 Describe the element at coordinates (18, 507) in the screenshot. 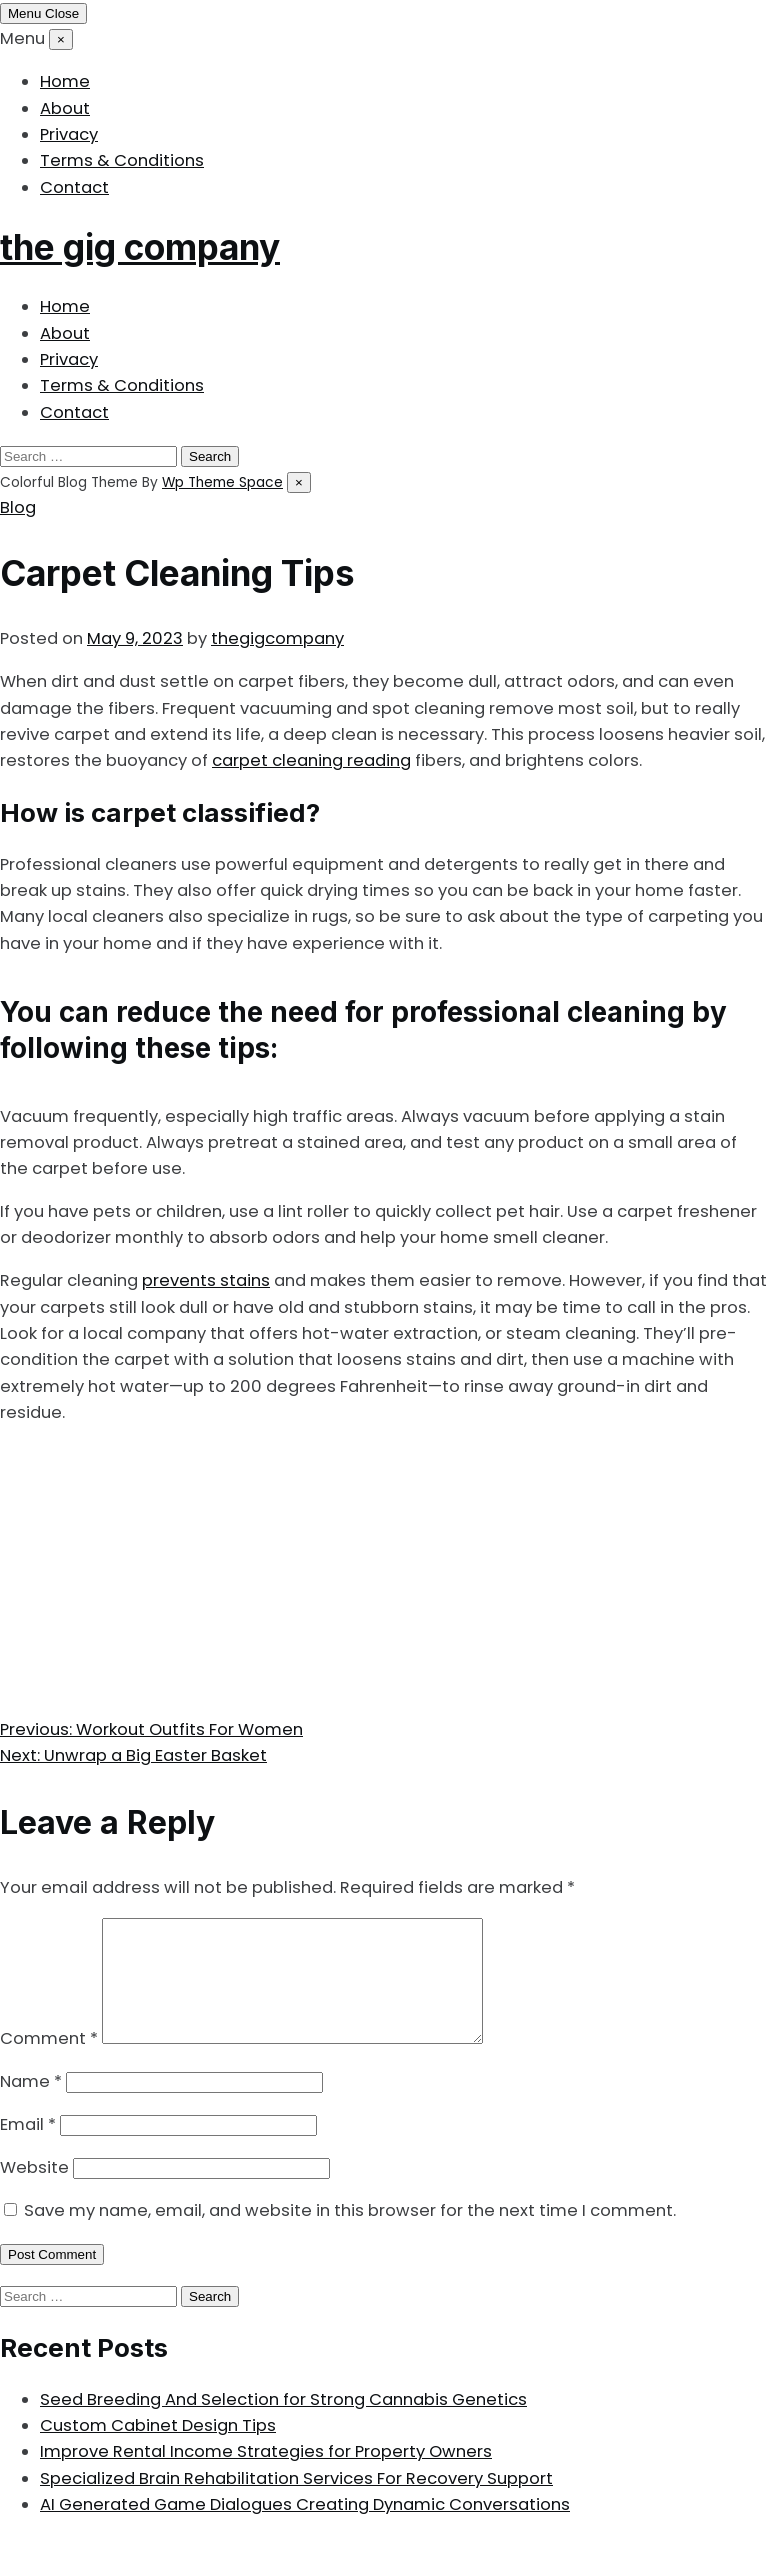

I see `Blog` at that location.